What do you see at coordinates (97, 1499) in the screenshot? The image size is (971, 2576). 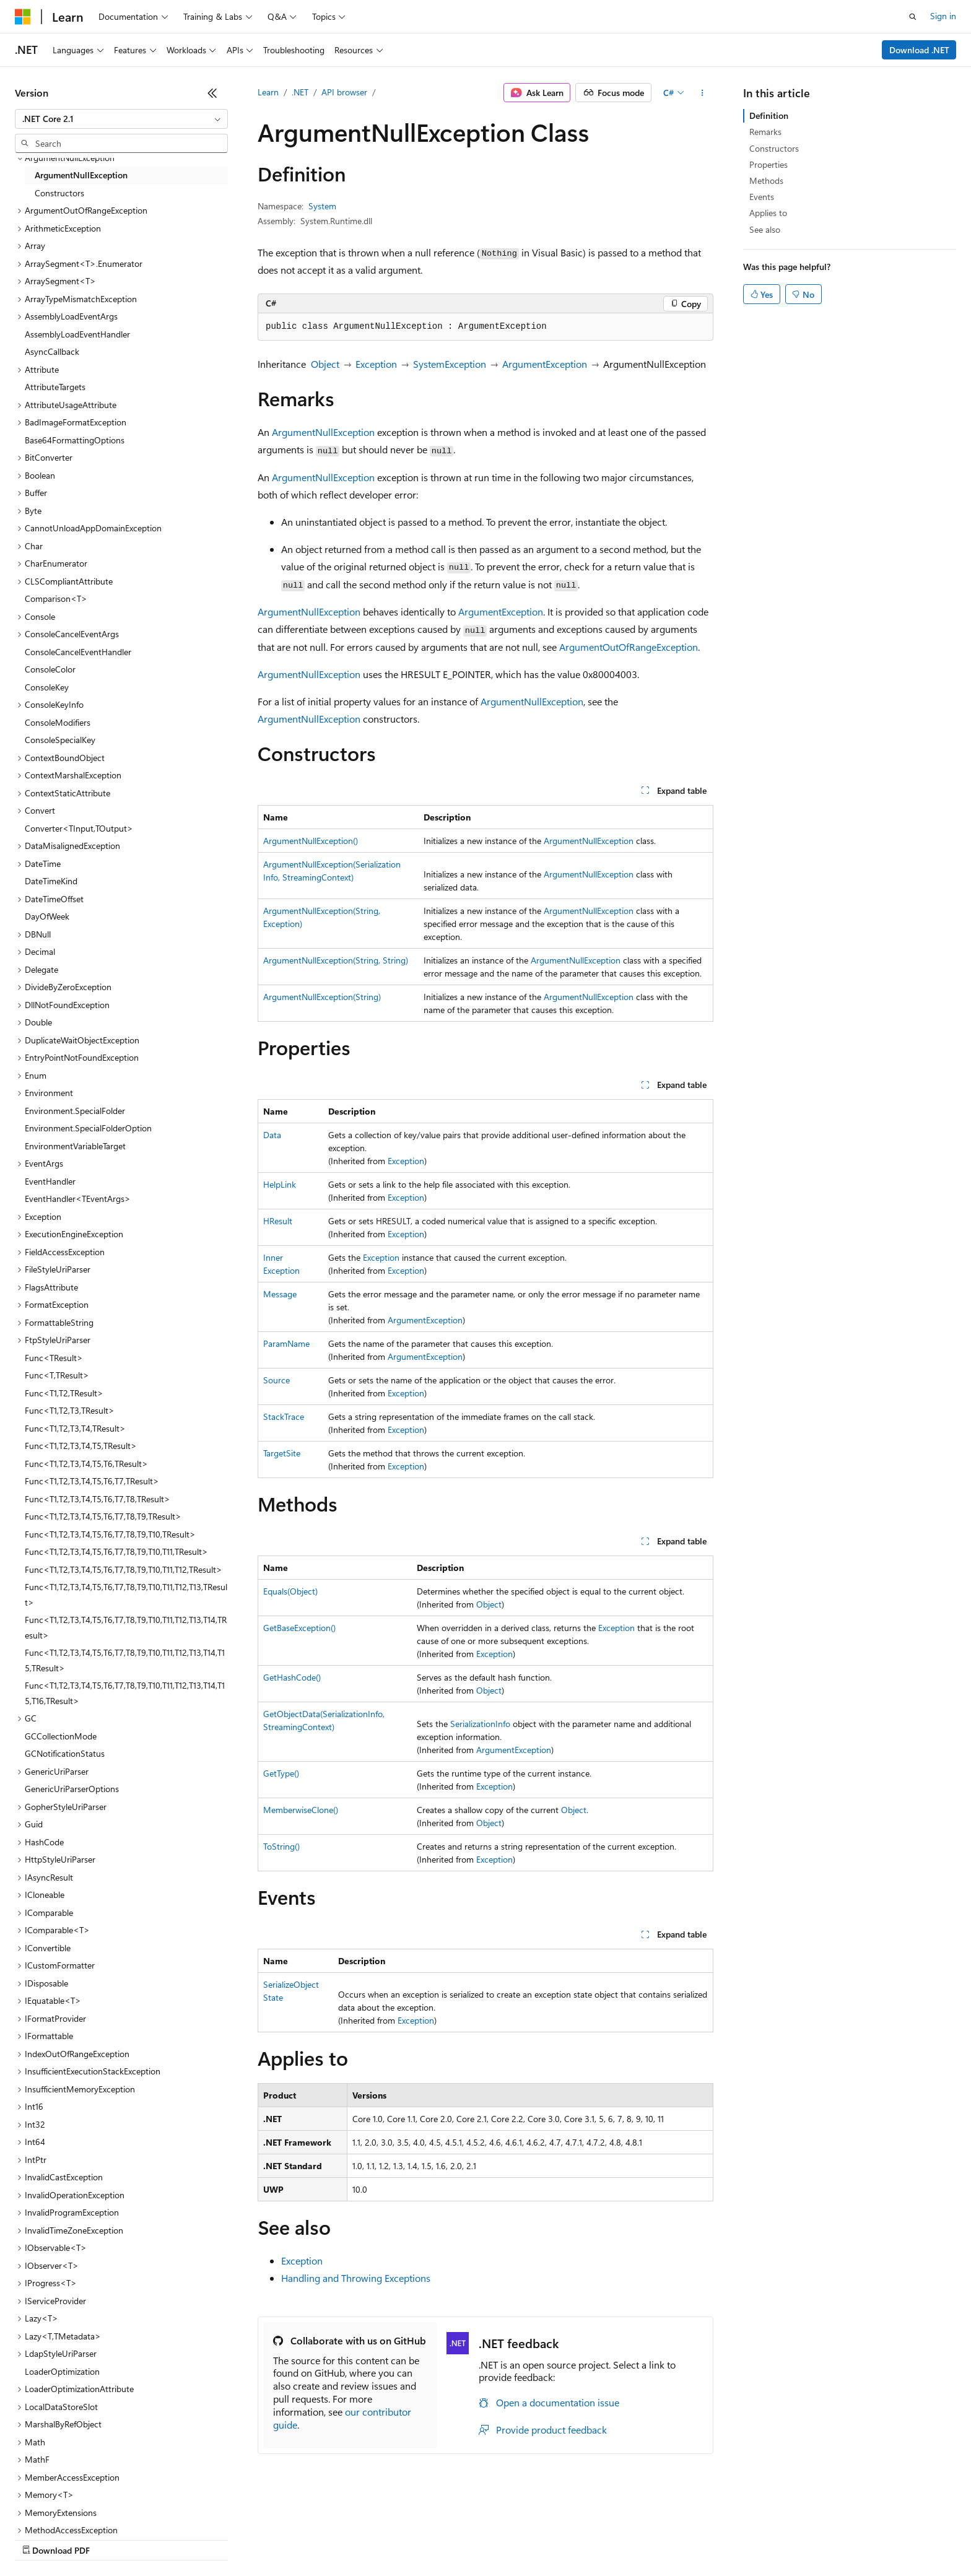 I see `Func<T1,T2,T3,T4,T5,T6,T7,T8,TResult> [treeitem]` at bounding box center [97, 1499].